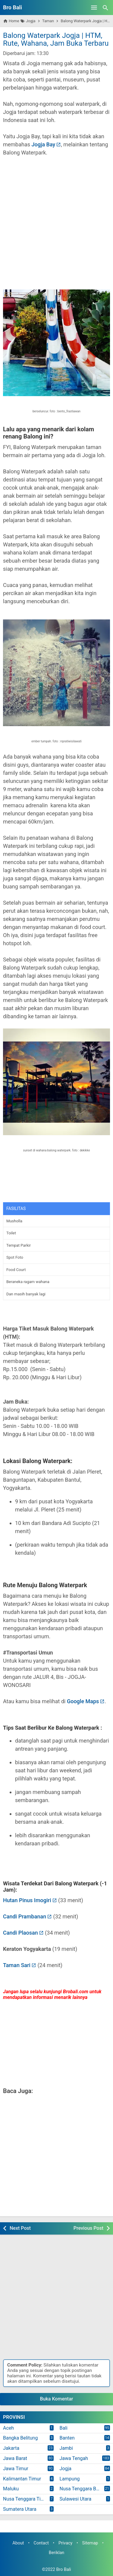  What do you see at coordinates (56, 2399) in the screenshot?
I see `Buka Komentar [button]` at bounding box center [56, 2399].